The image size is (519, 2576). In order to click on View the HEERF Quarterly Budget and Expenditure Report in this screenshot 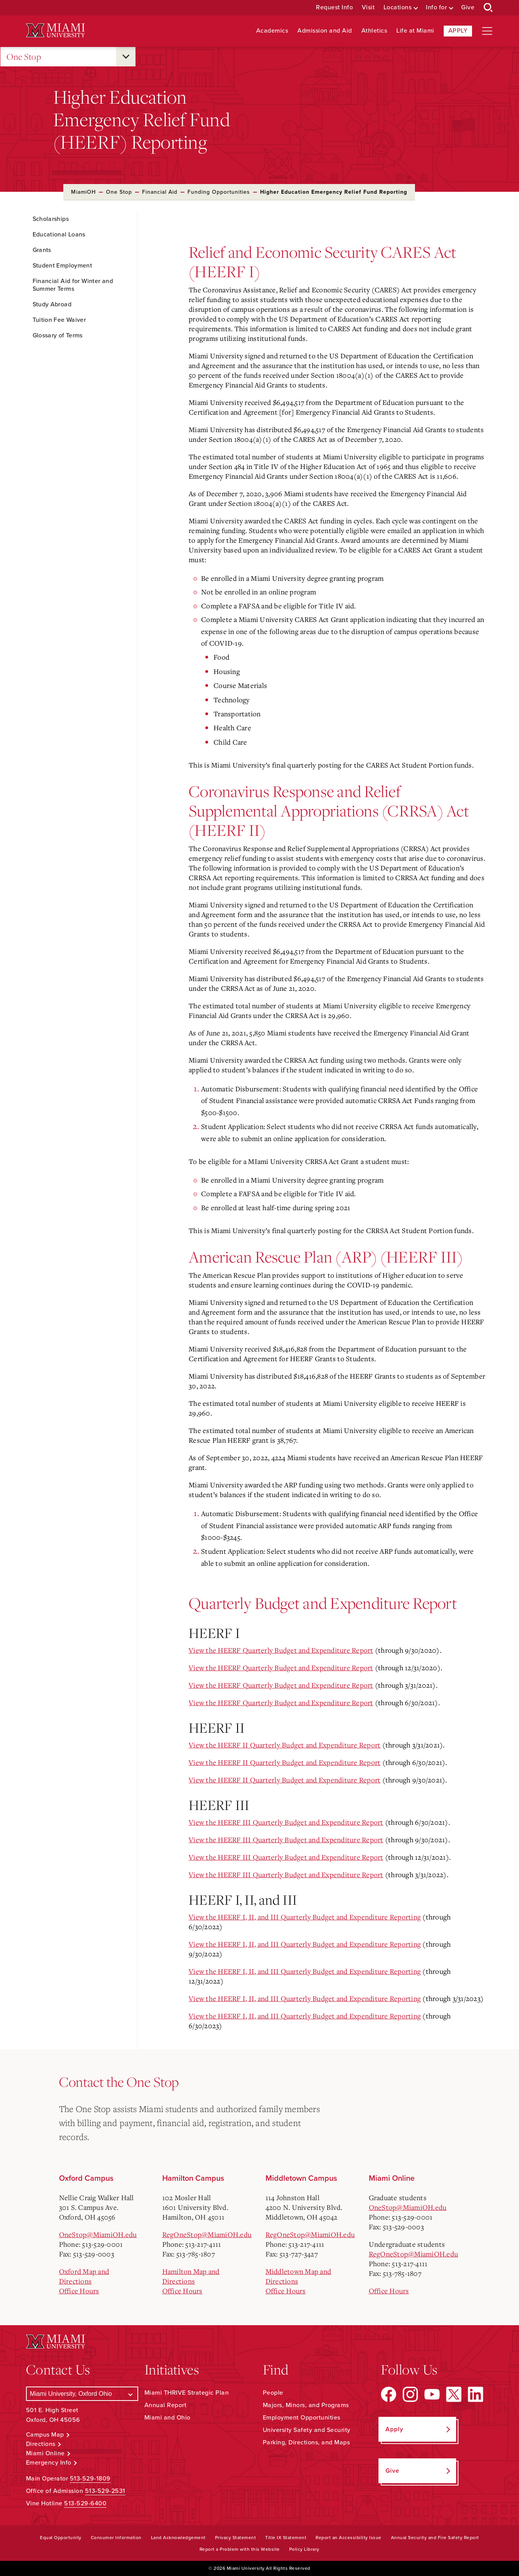, I will do `click(281, 1650)`.